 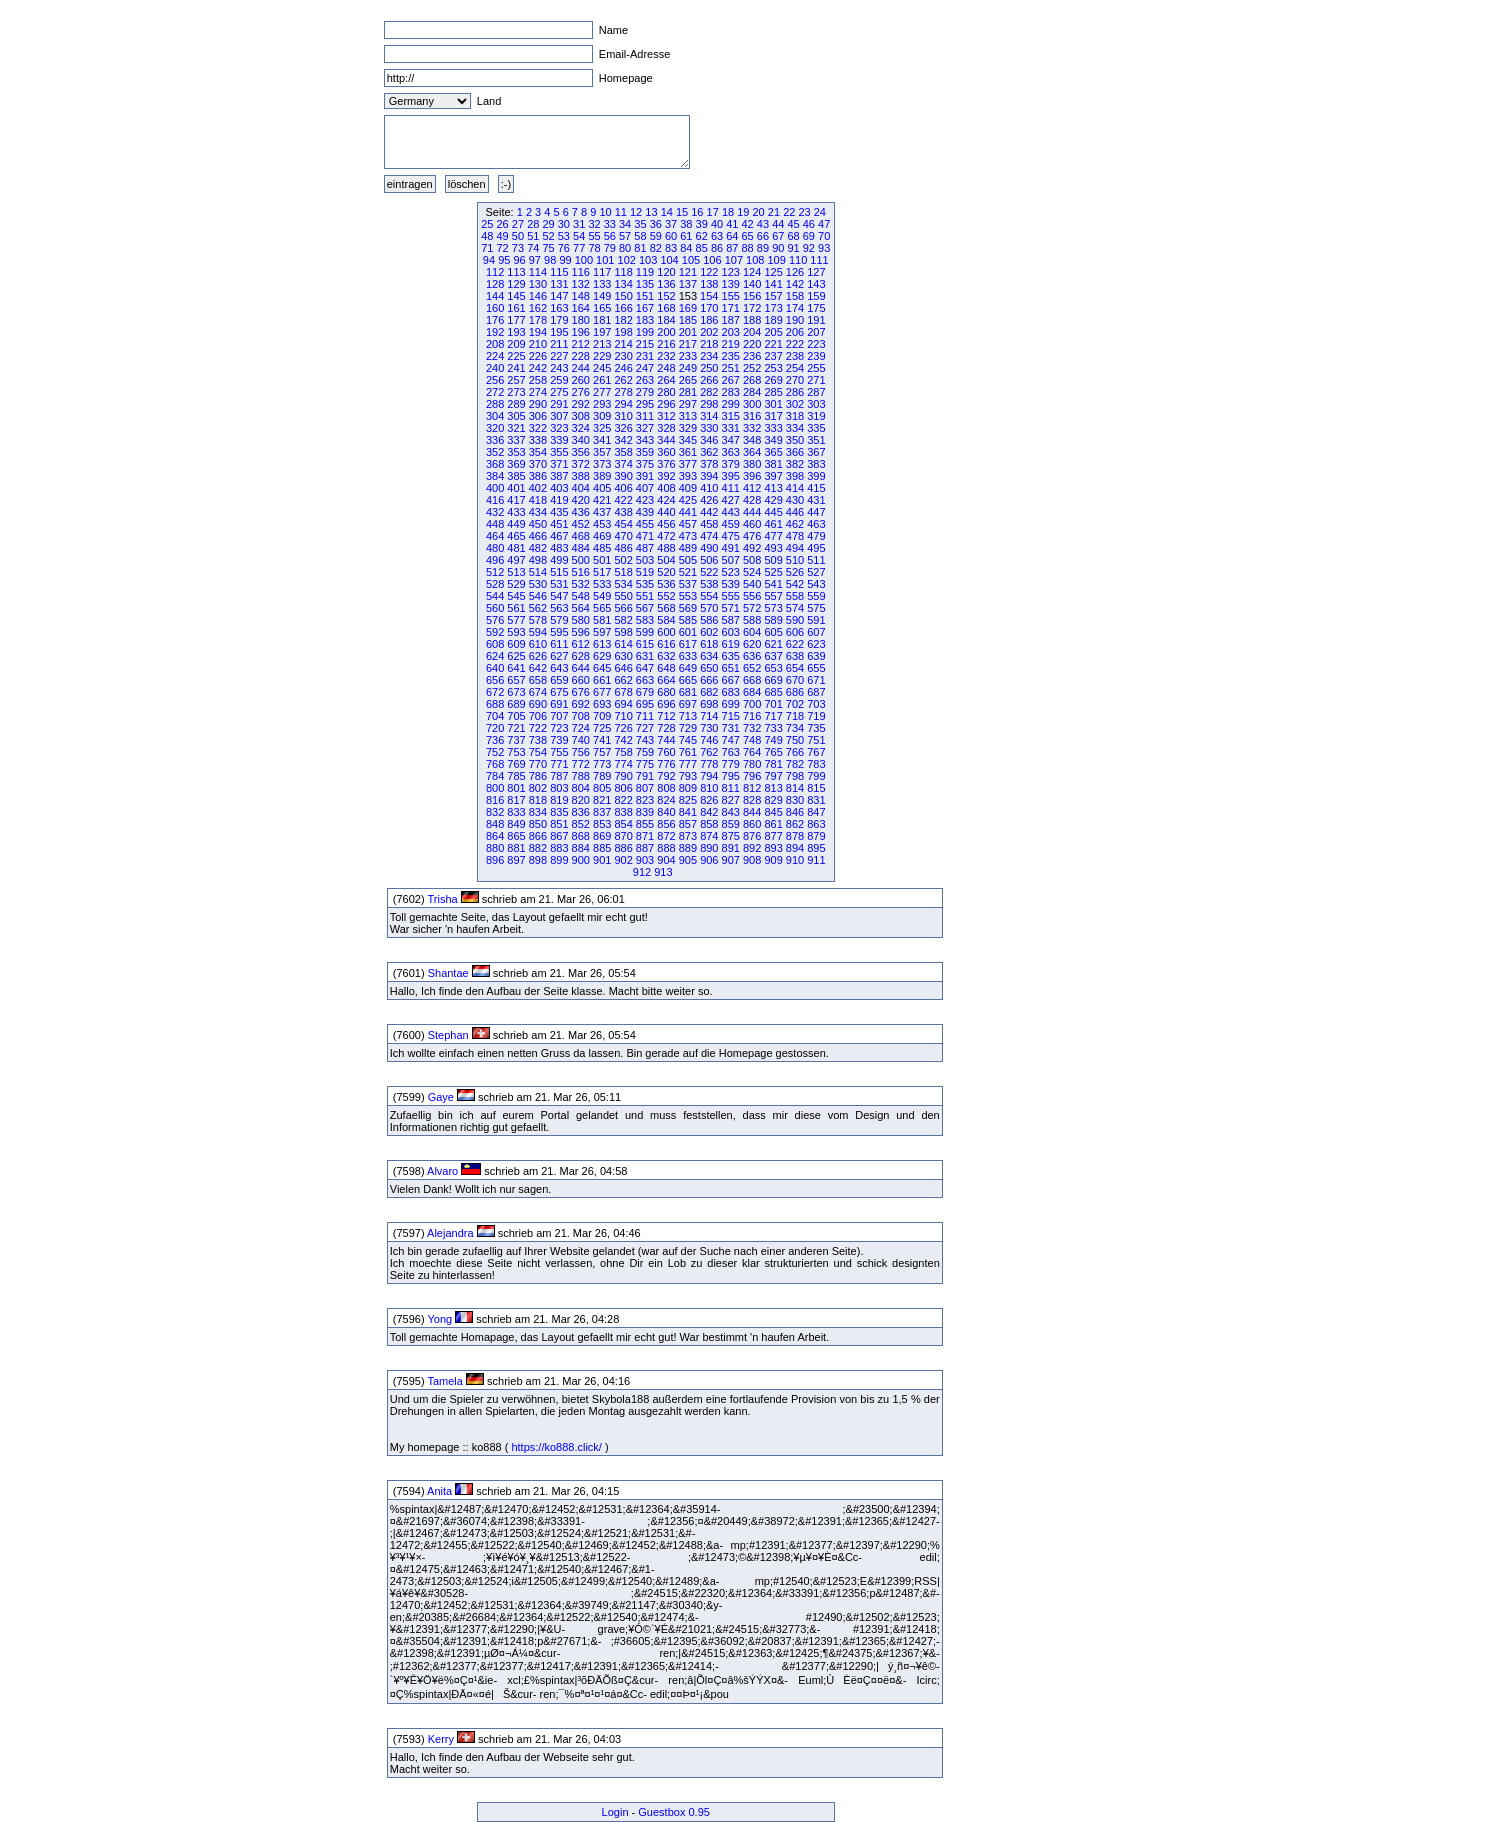 What do you see at coordinates (559, 332) in the screenshot?
I see `195` at bounding box center [559, 332].